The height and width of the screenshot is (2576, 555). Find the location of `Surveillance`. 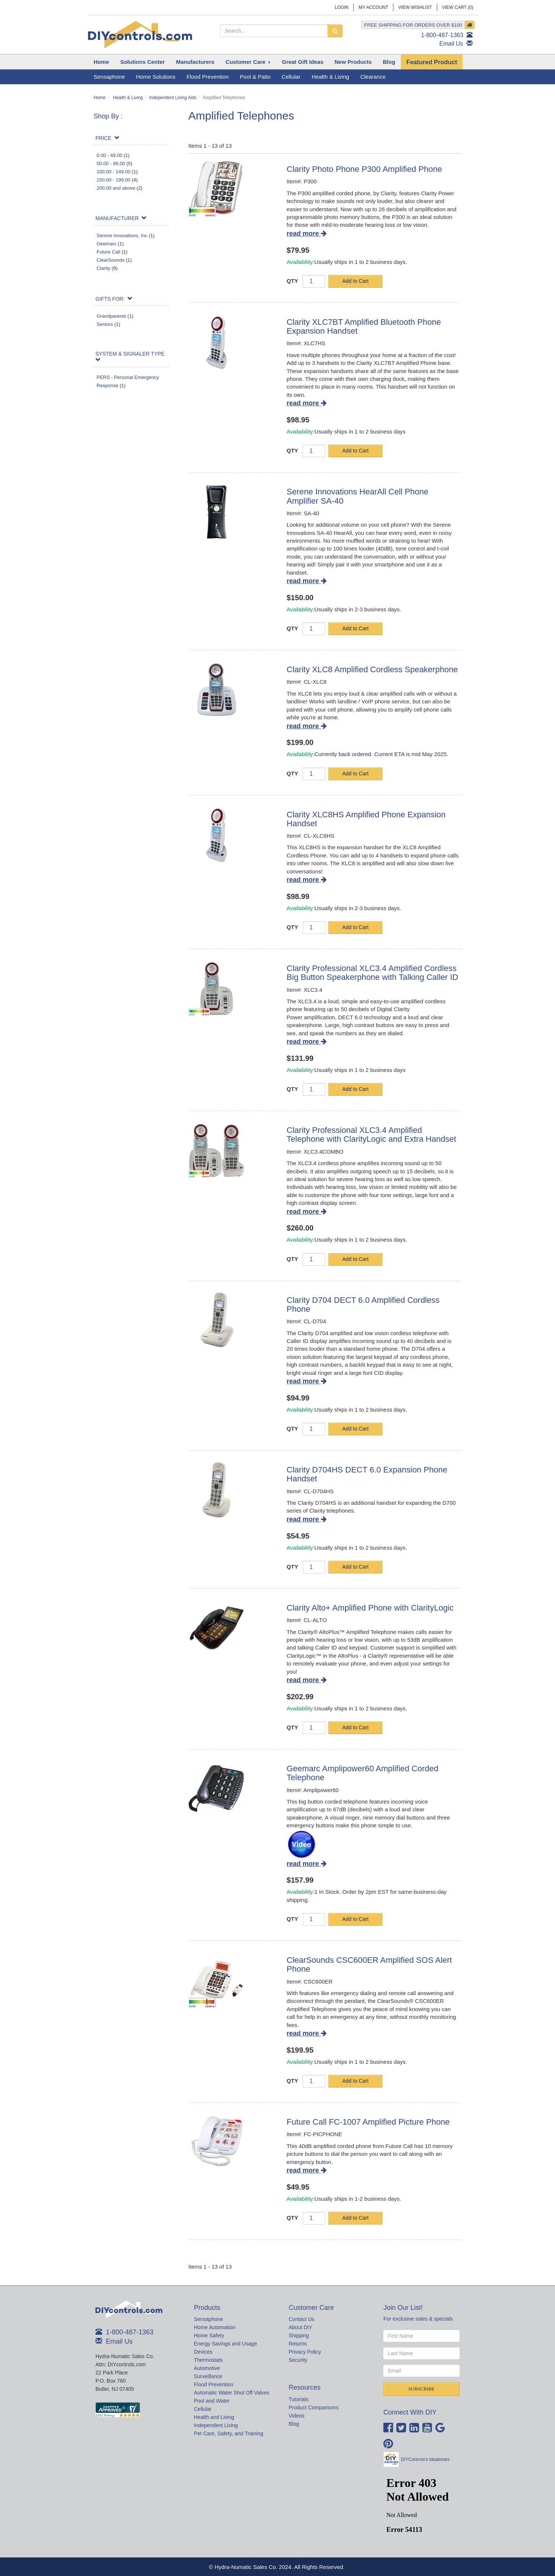

Surveillance is located at coordinates (208, 2376).